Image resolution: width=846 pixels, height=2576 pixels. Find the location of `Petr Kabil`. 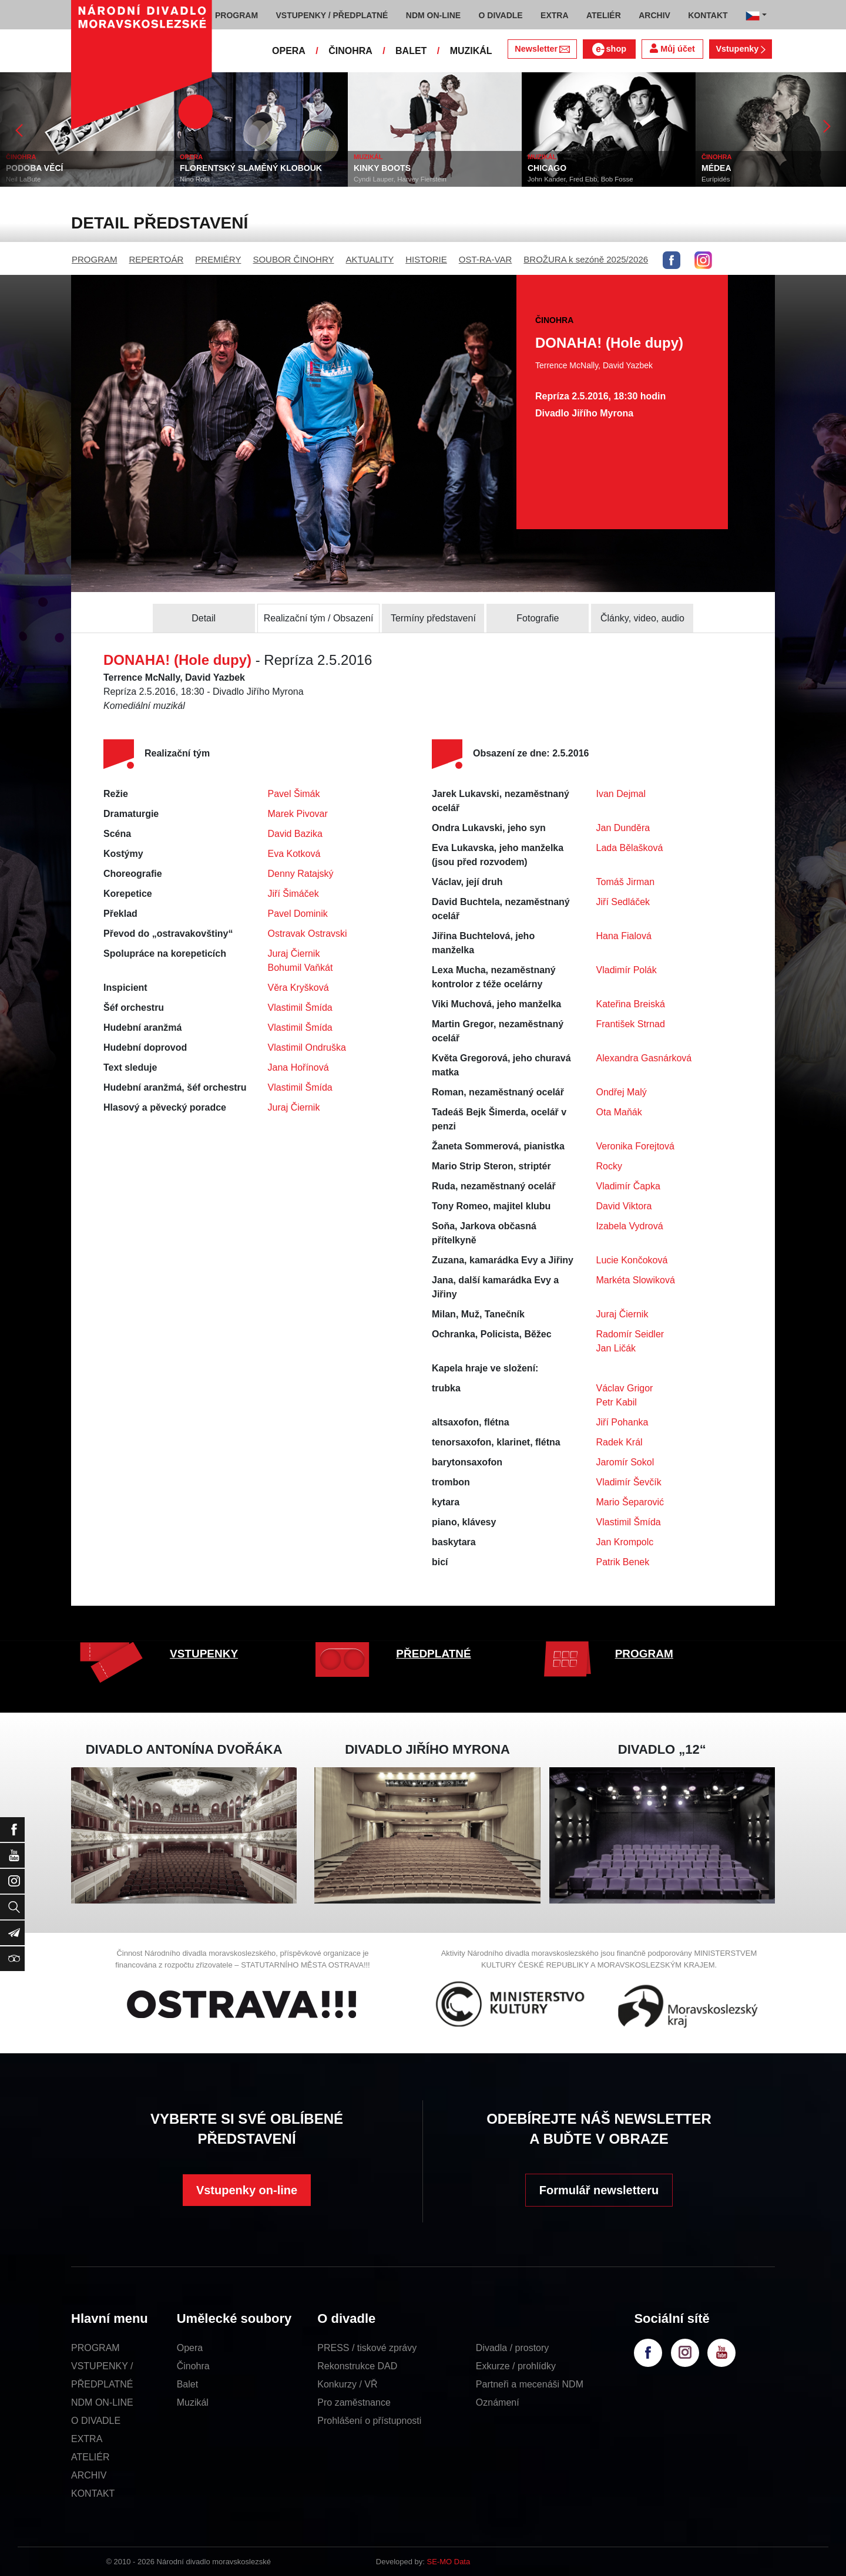

Petr Kabil is located at coordinates (616, 1402).